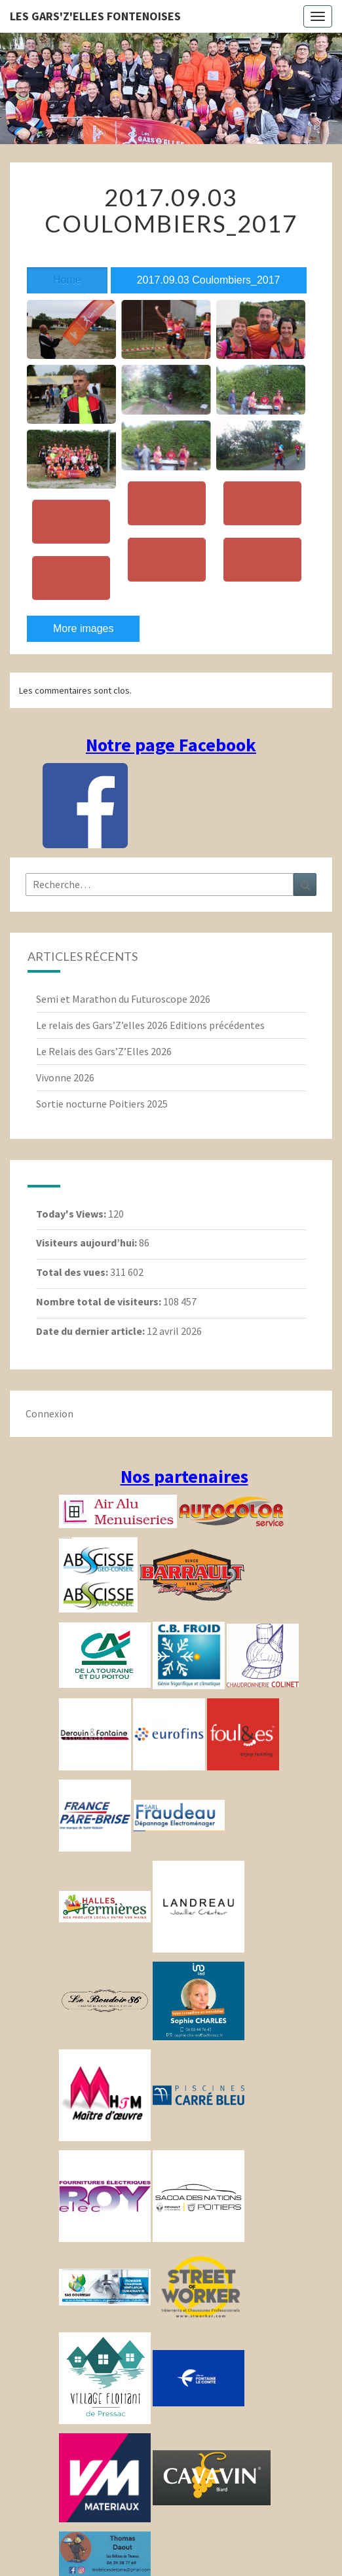  Describe the element at coordinates (65, 1077) in the screenshot. I see `Vivonne 2026` at that location.